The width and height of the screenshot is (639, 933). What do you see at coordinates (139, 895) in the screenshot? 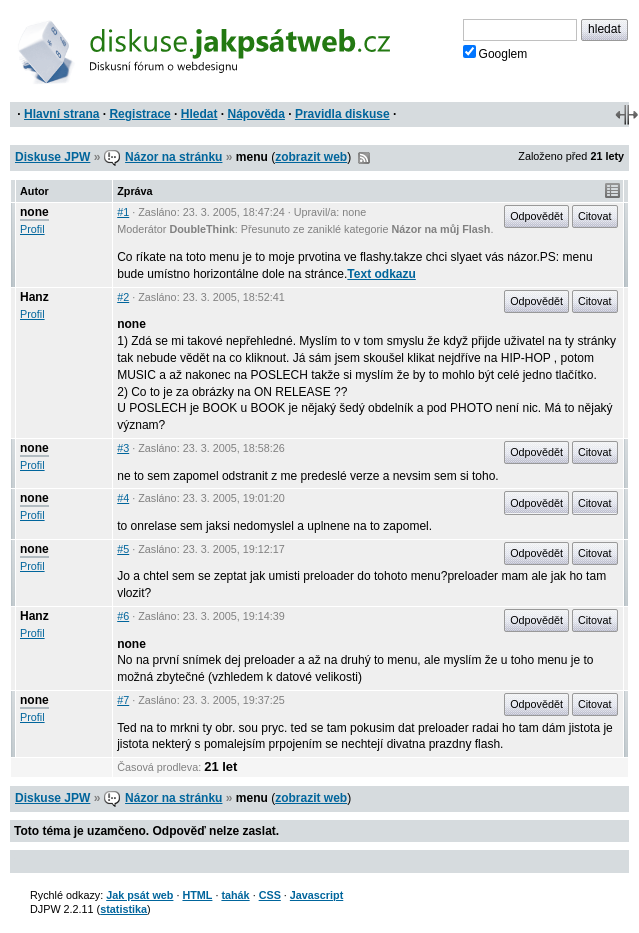
I see `Jak psát web` at bounding box center [139, 895].